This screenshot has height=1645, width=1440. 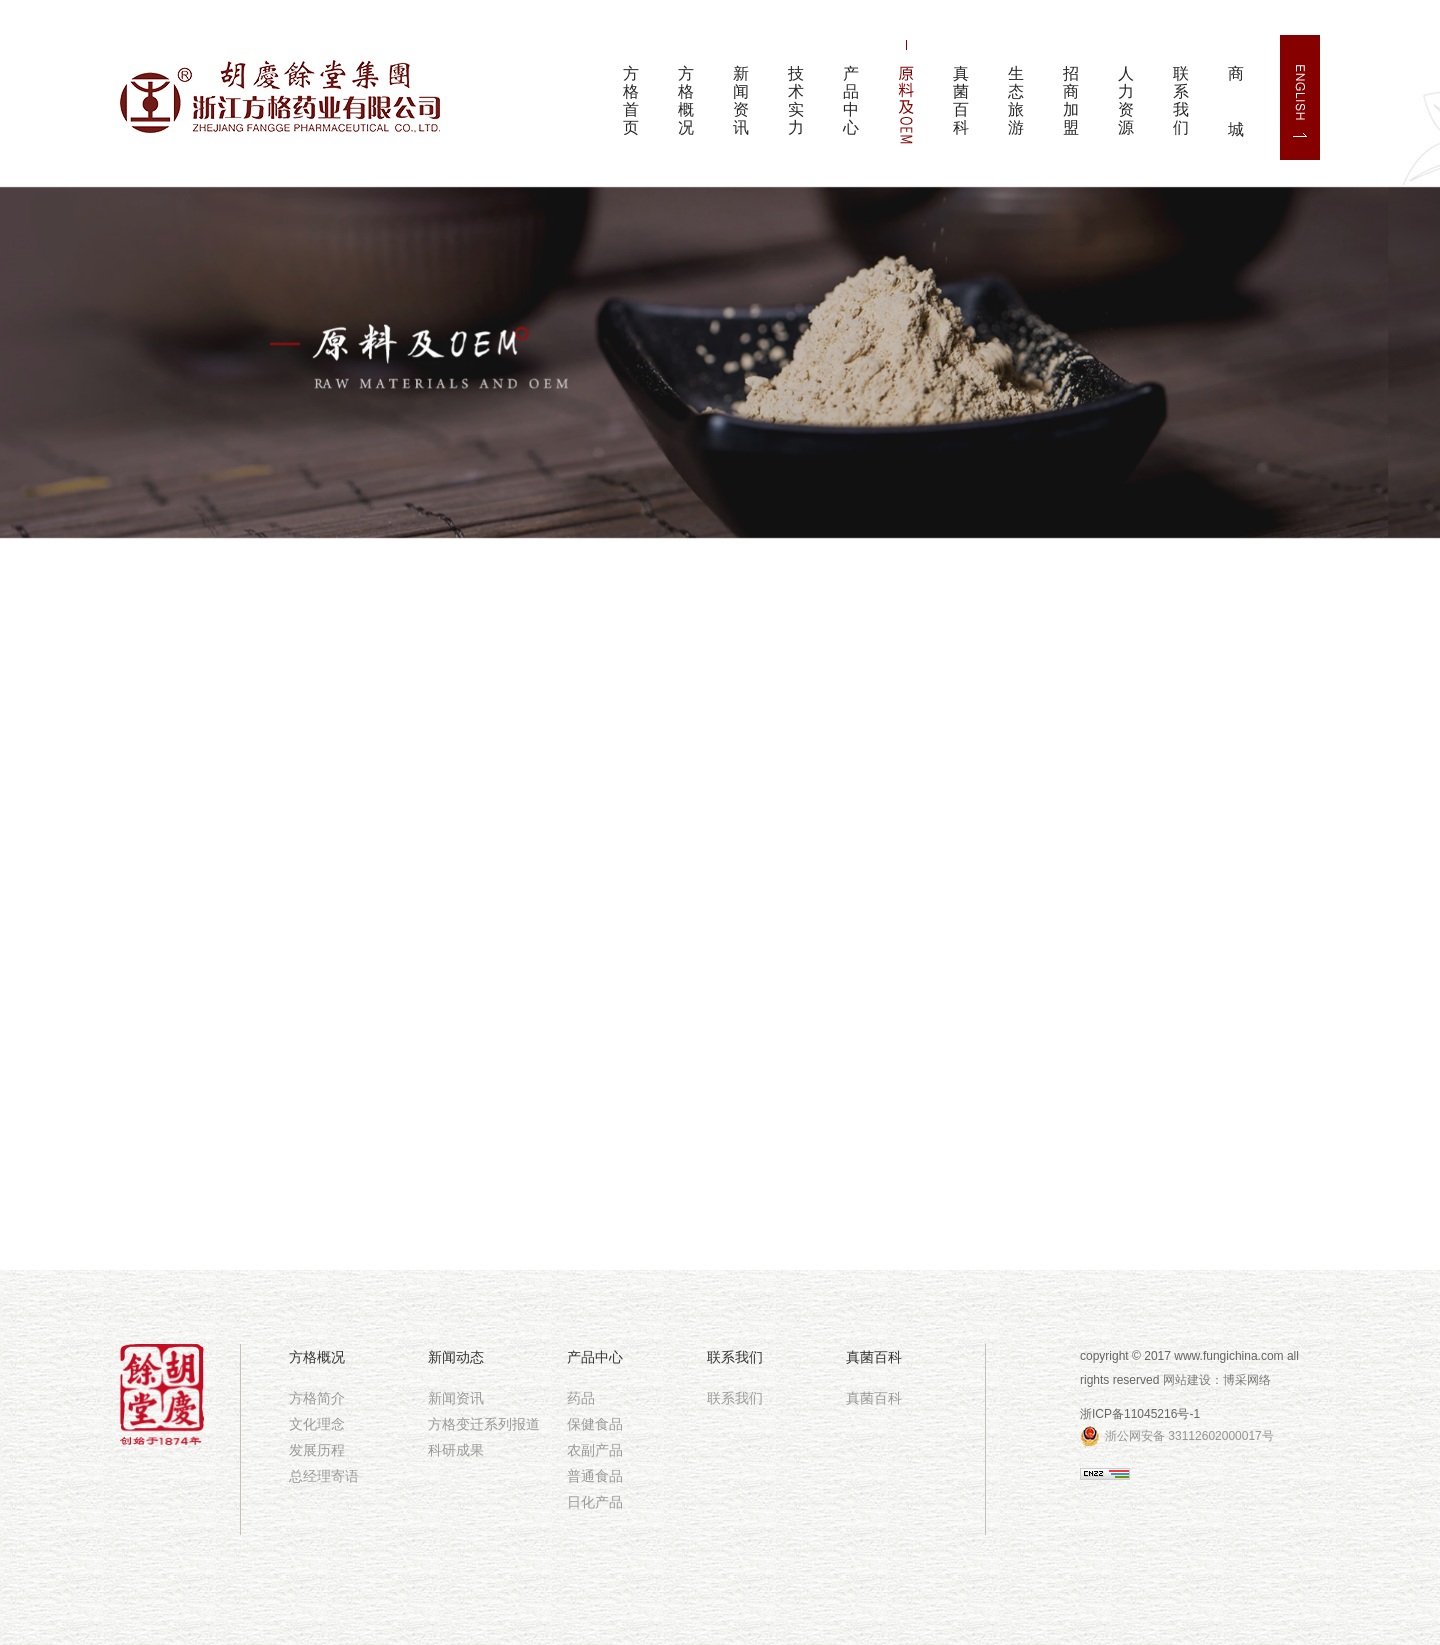 What do you see at coordinates (595, 1476) in the screenshot?
I see `普通食品` at bounding box center [595, 1476].